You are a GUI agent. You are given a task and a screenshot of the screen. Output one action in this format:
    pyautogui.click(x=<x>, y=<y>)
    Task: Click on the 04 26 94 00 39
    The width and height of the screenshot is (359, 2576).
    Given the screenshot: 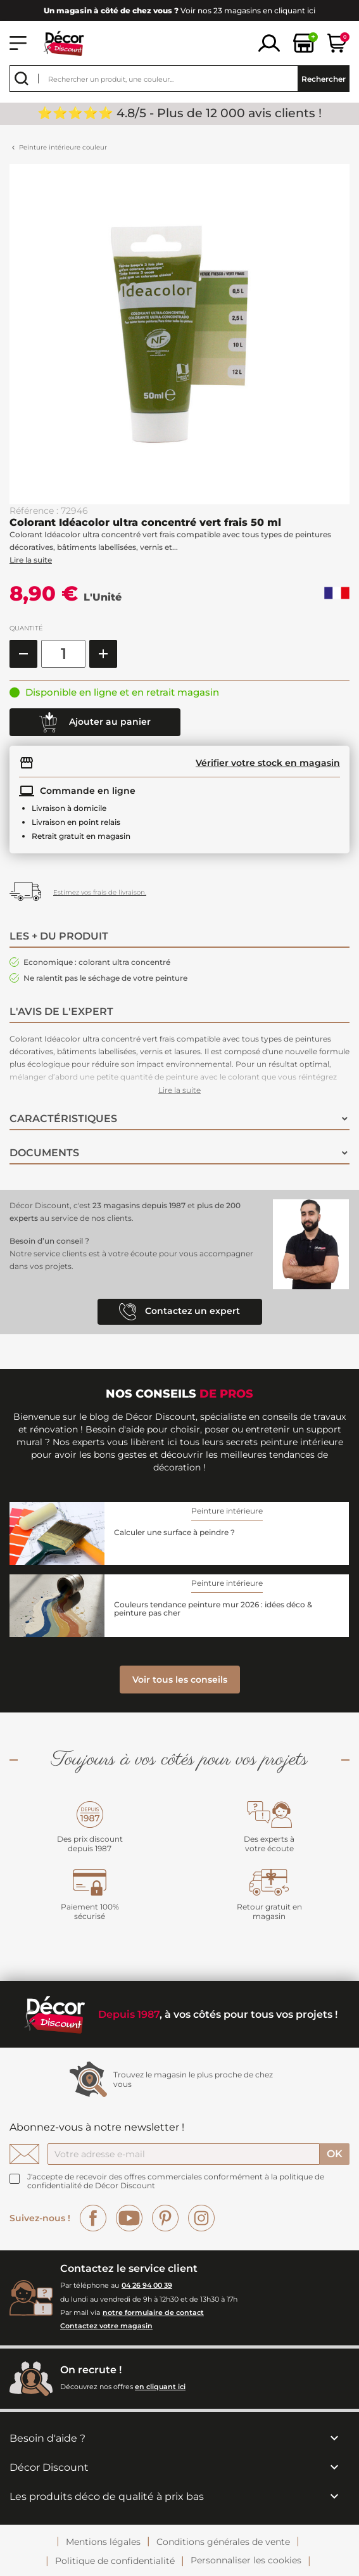 What is the action you would take?
    pyautogui.click(x=147, y=2285)
    